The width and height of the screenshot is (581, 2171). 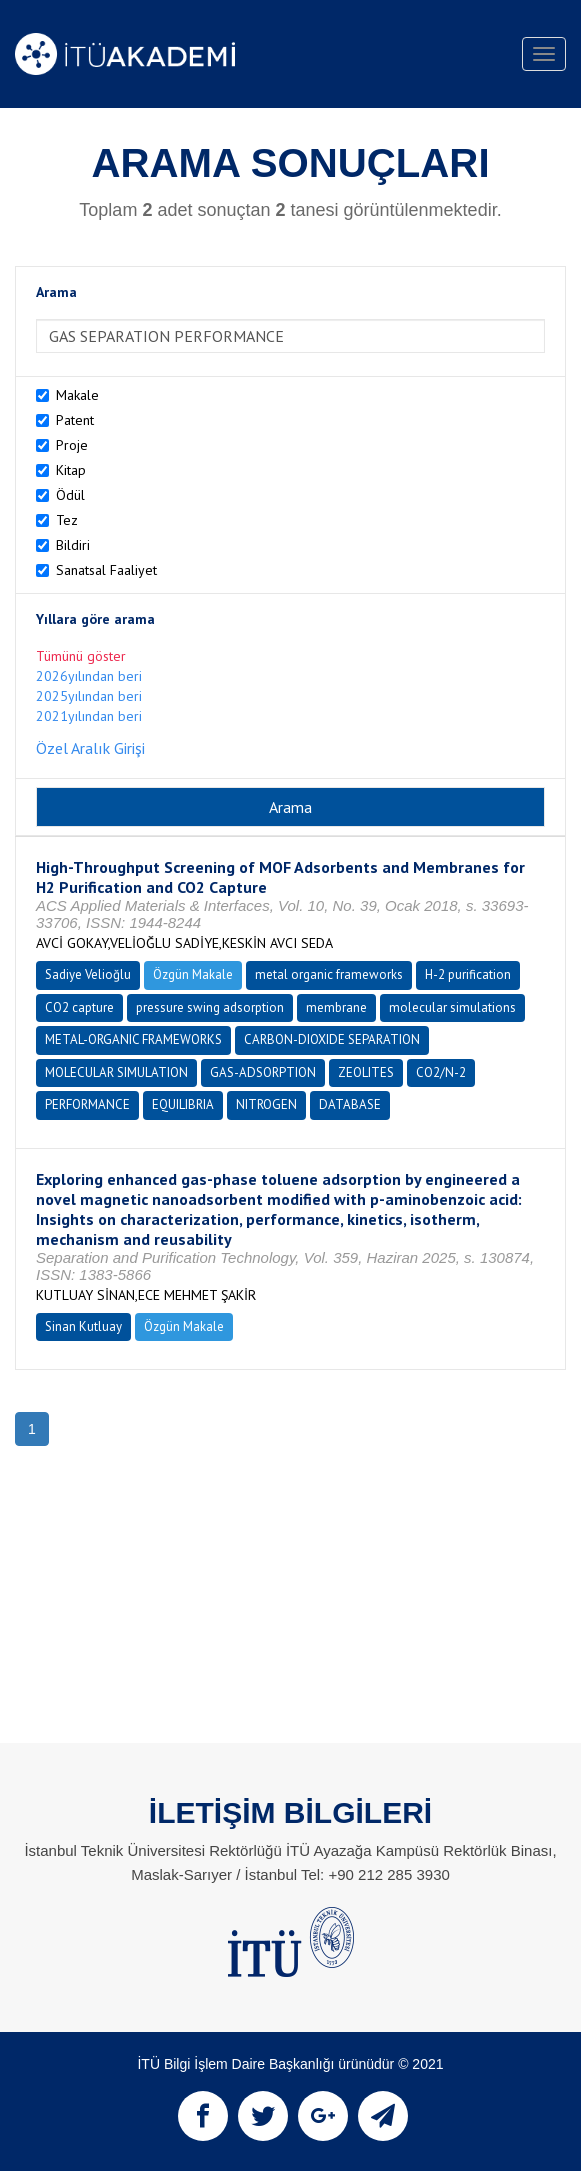 What do you see at coordinates (71, 470) in the screenshot?
I see `Kitap` at bounding box center [71, 470].